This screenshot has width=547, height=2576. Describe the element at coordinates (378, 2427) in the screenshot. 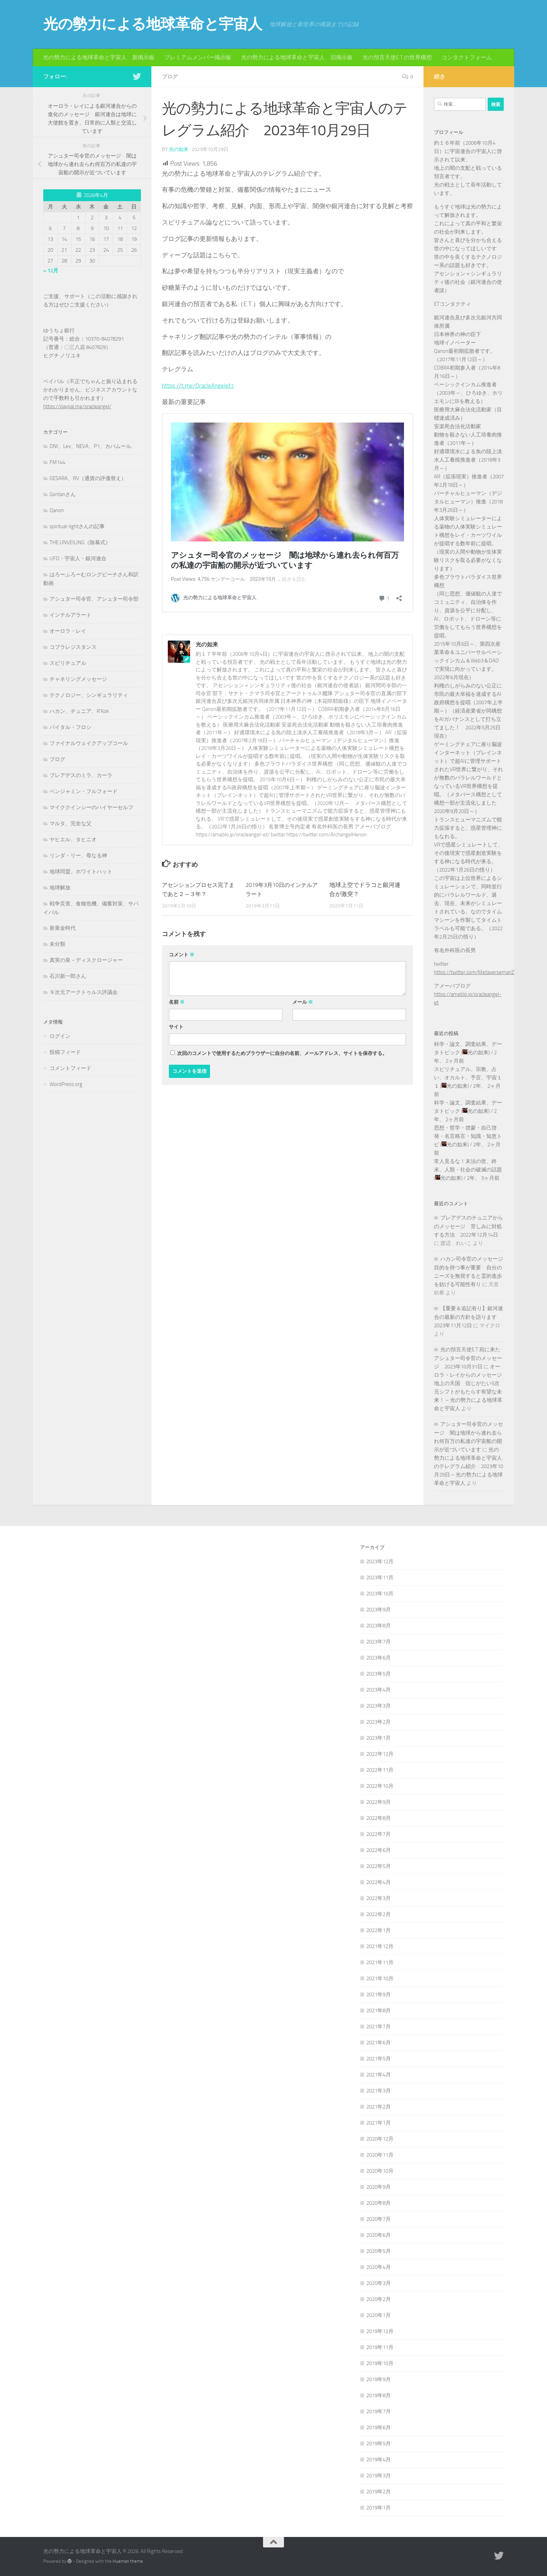

I see `2019年6月` at that location.